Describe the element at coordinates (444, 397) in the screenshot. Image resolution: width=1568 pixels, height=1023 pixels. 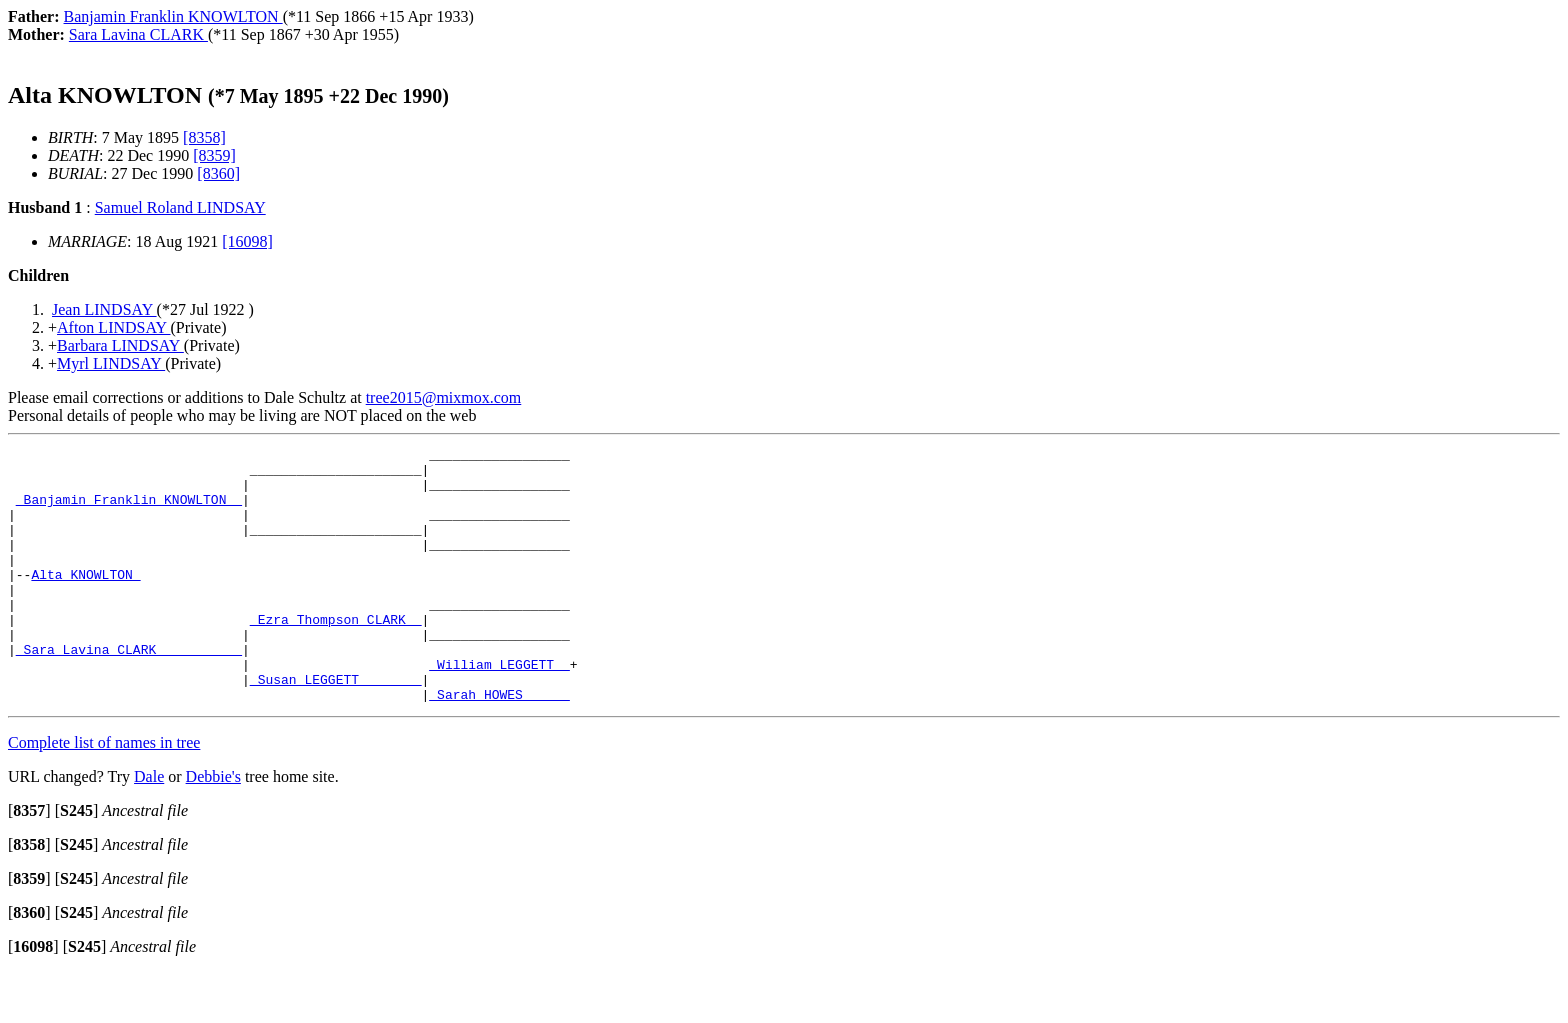
I see `tree2015@mixmox.com` at that location.